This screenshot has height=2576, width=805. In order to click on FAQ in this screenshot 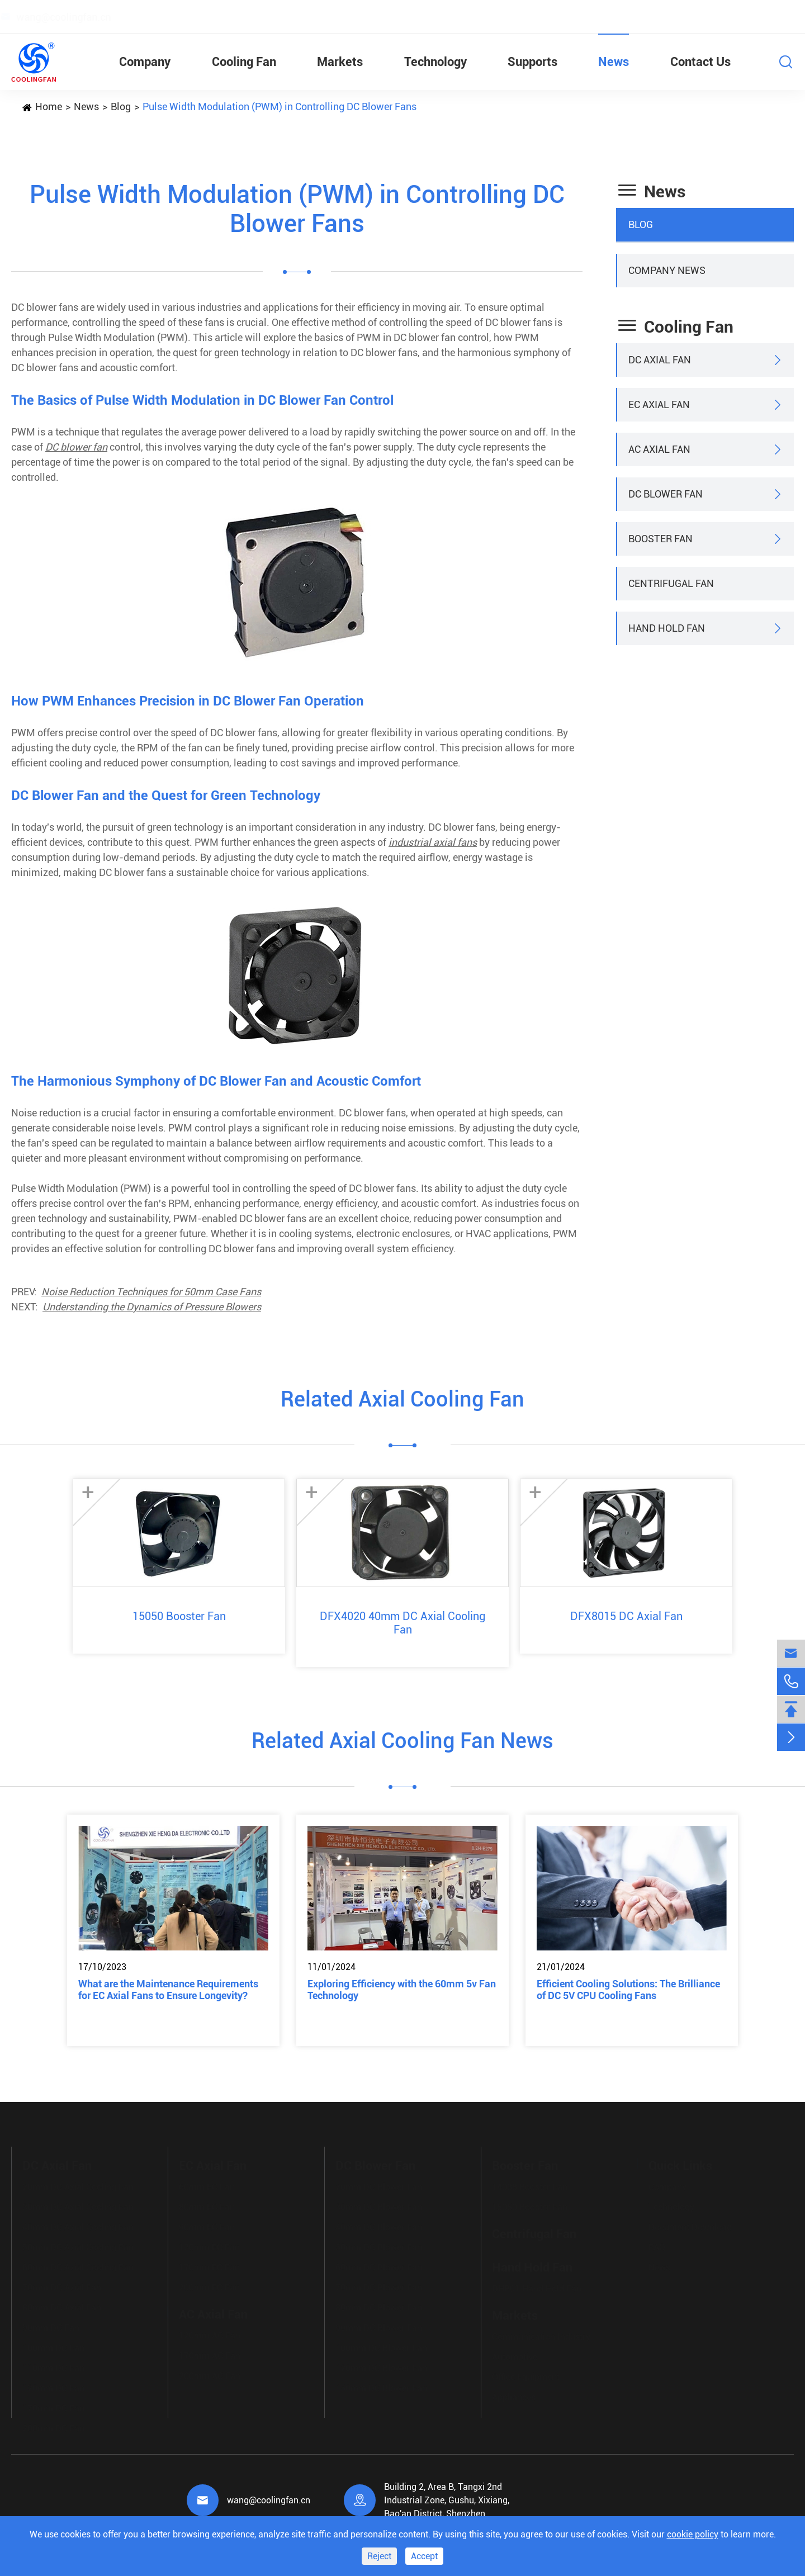, I will do `click(656, 2244)`.